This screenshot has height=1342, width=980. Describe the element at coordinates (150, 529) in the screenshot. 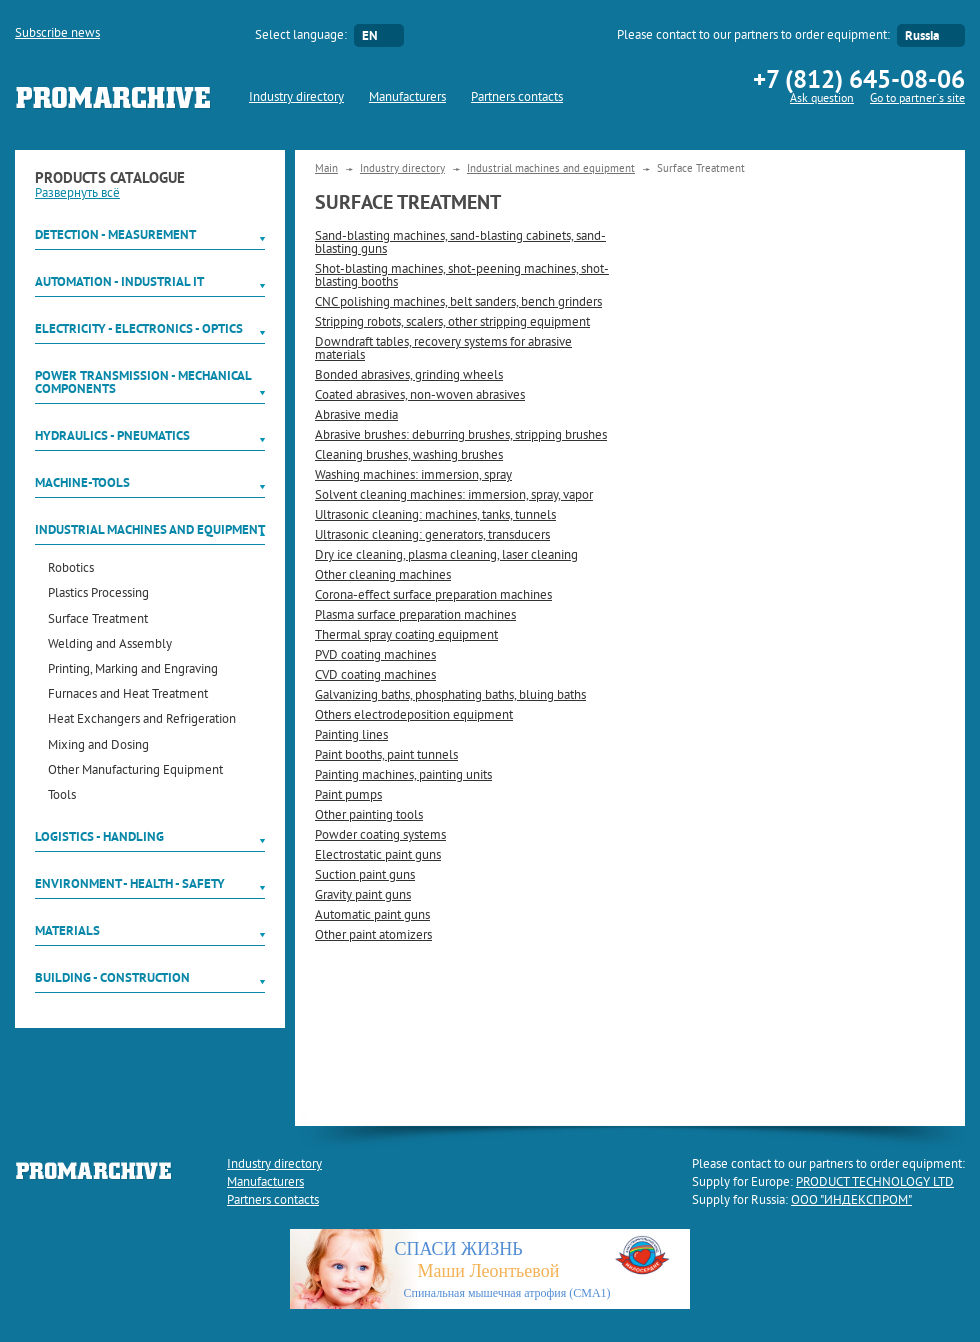

I see `Industrial machines and equipment` at that location.